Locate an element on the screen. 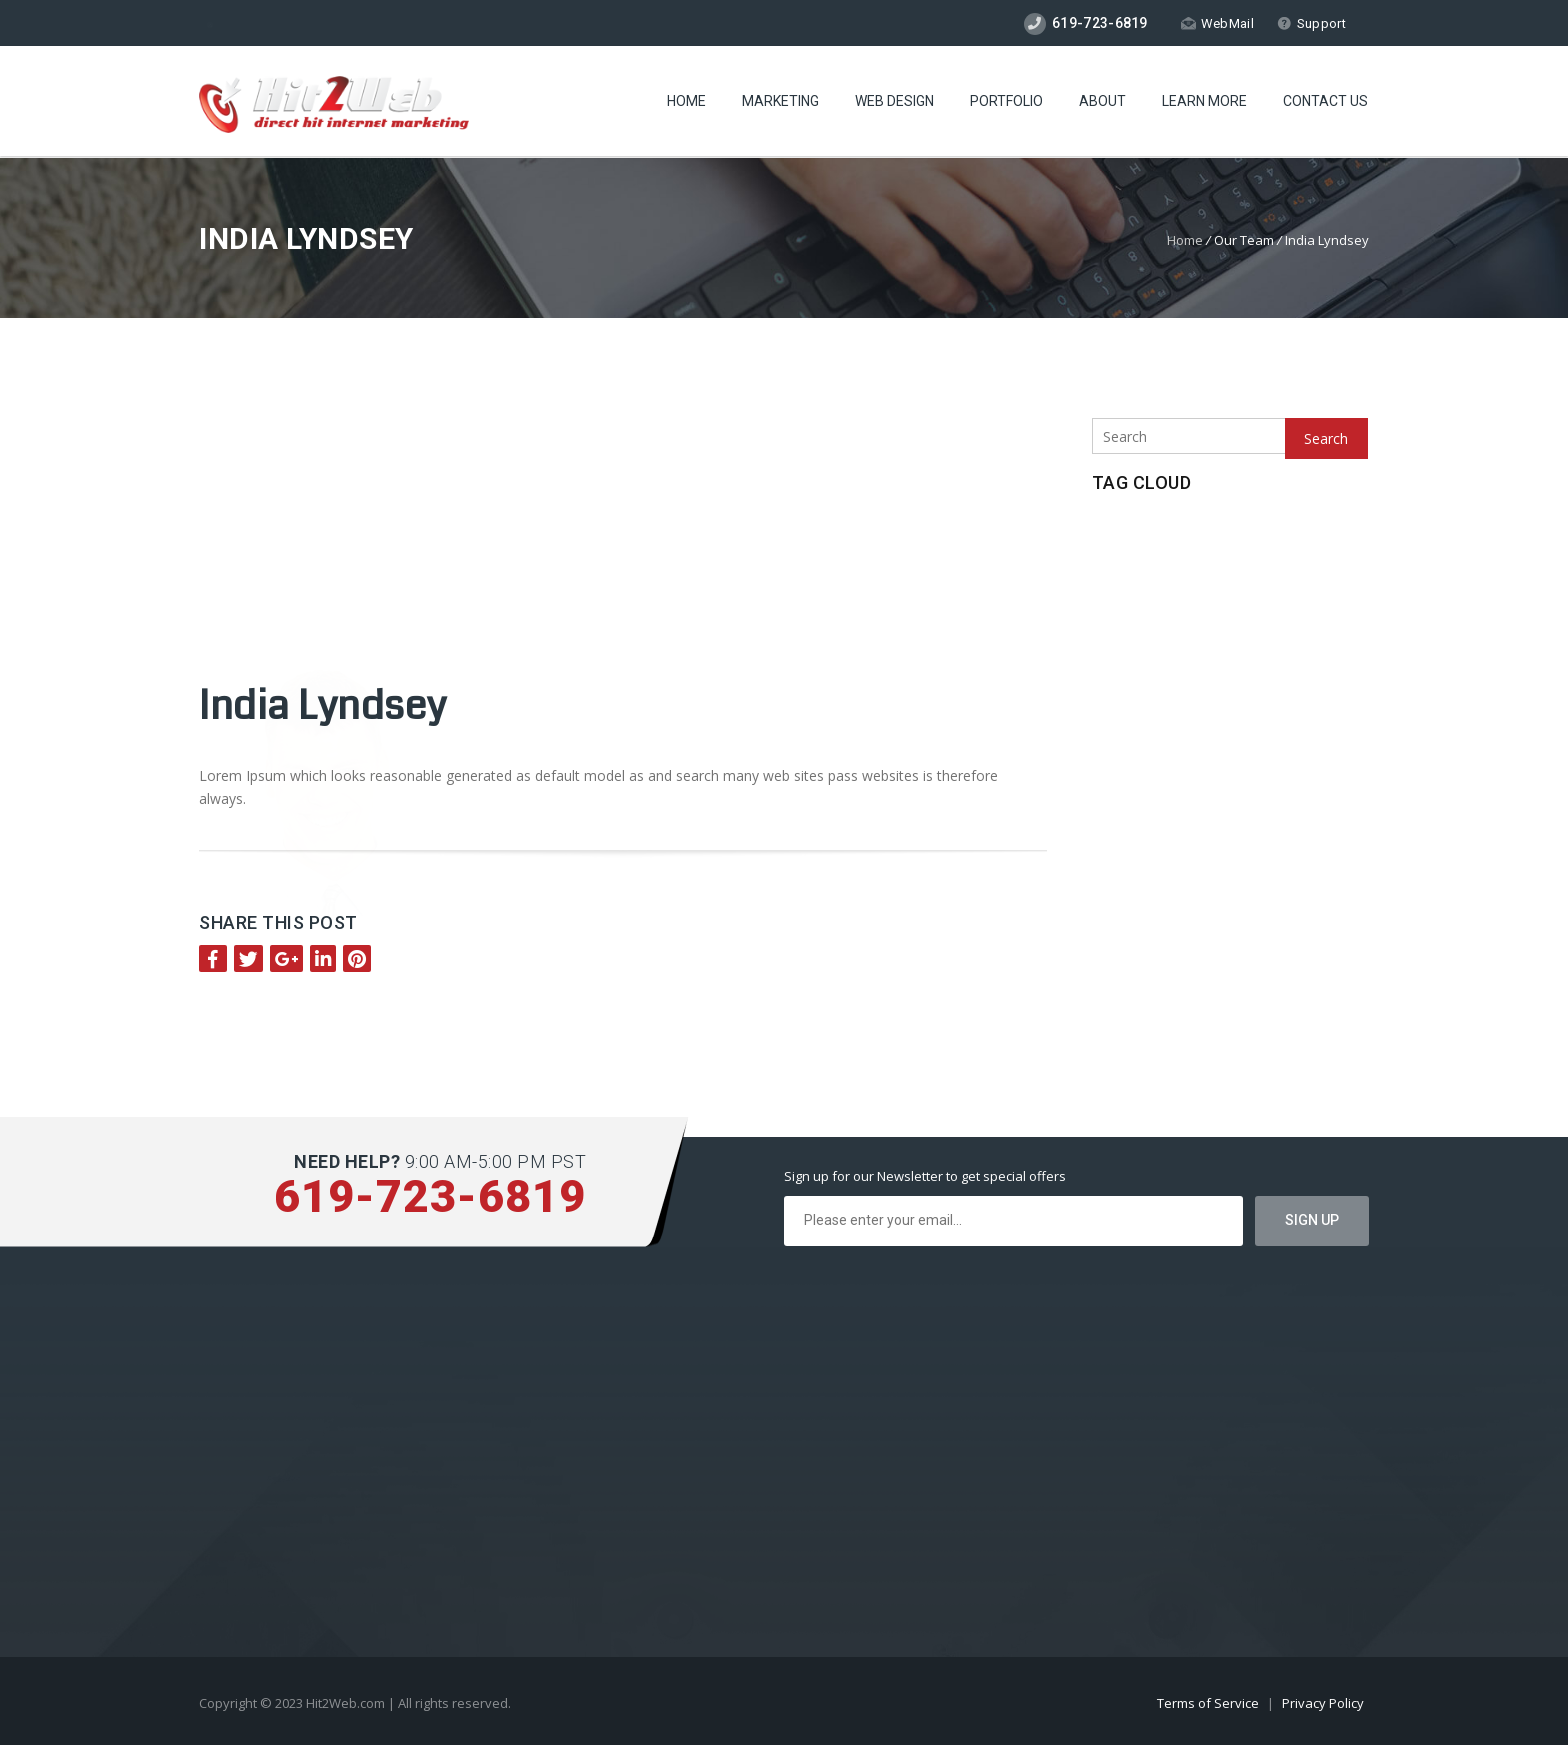 The width and height of the screenshot is (1568, 1745). About is located at coordinates (1102, 101).